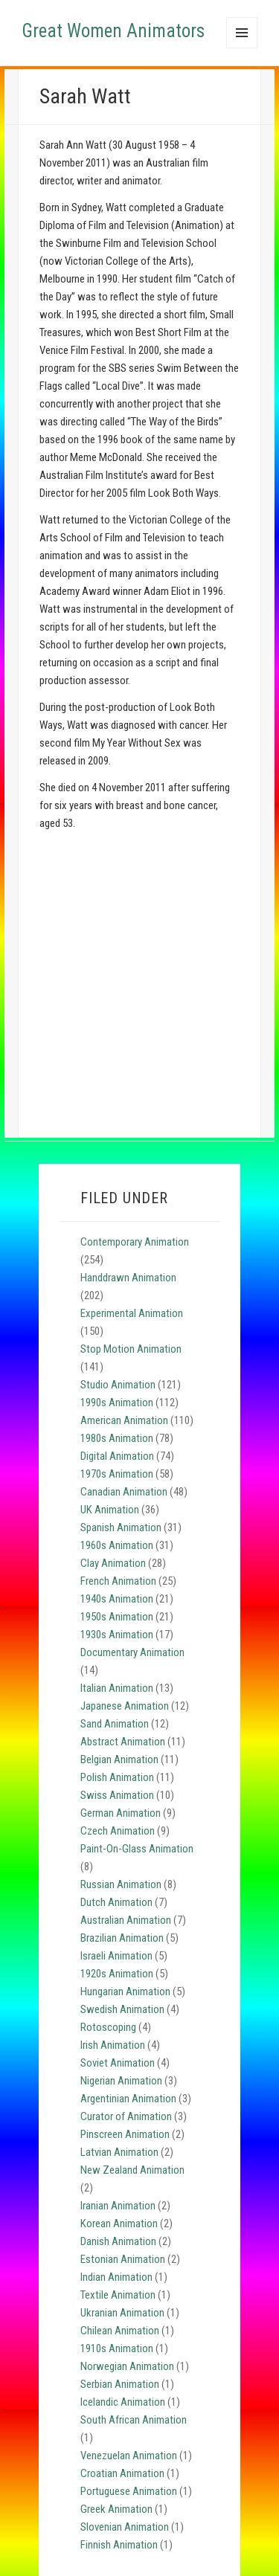 Image resolution: width=279 pixels, height=2576 pixels. What do you see at coordinates (125, 2134) in the screenshot?
I see `Pinscreen Animation` at bounding box center [125, 2134].